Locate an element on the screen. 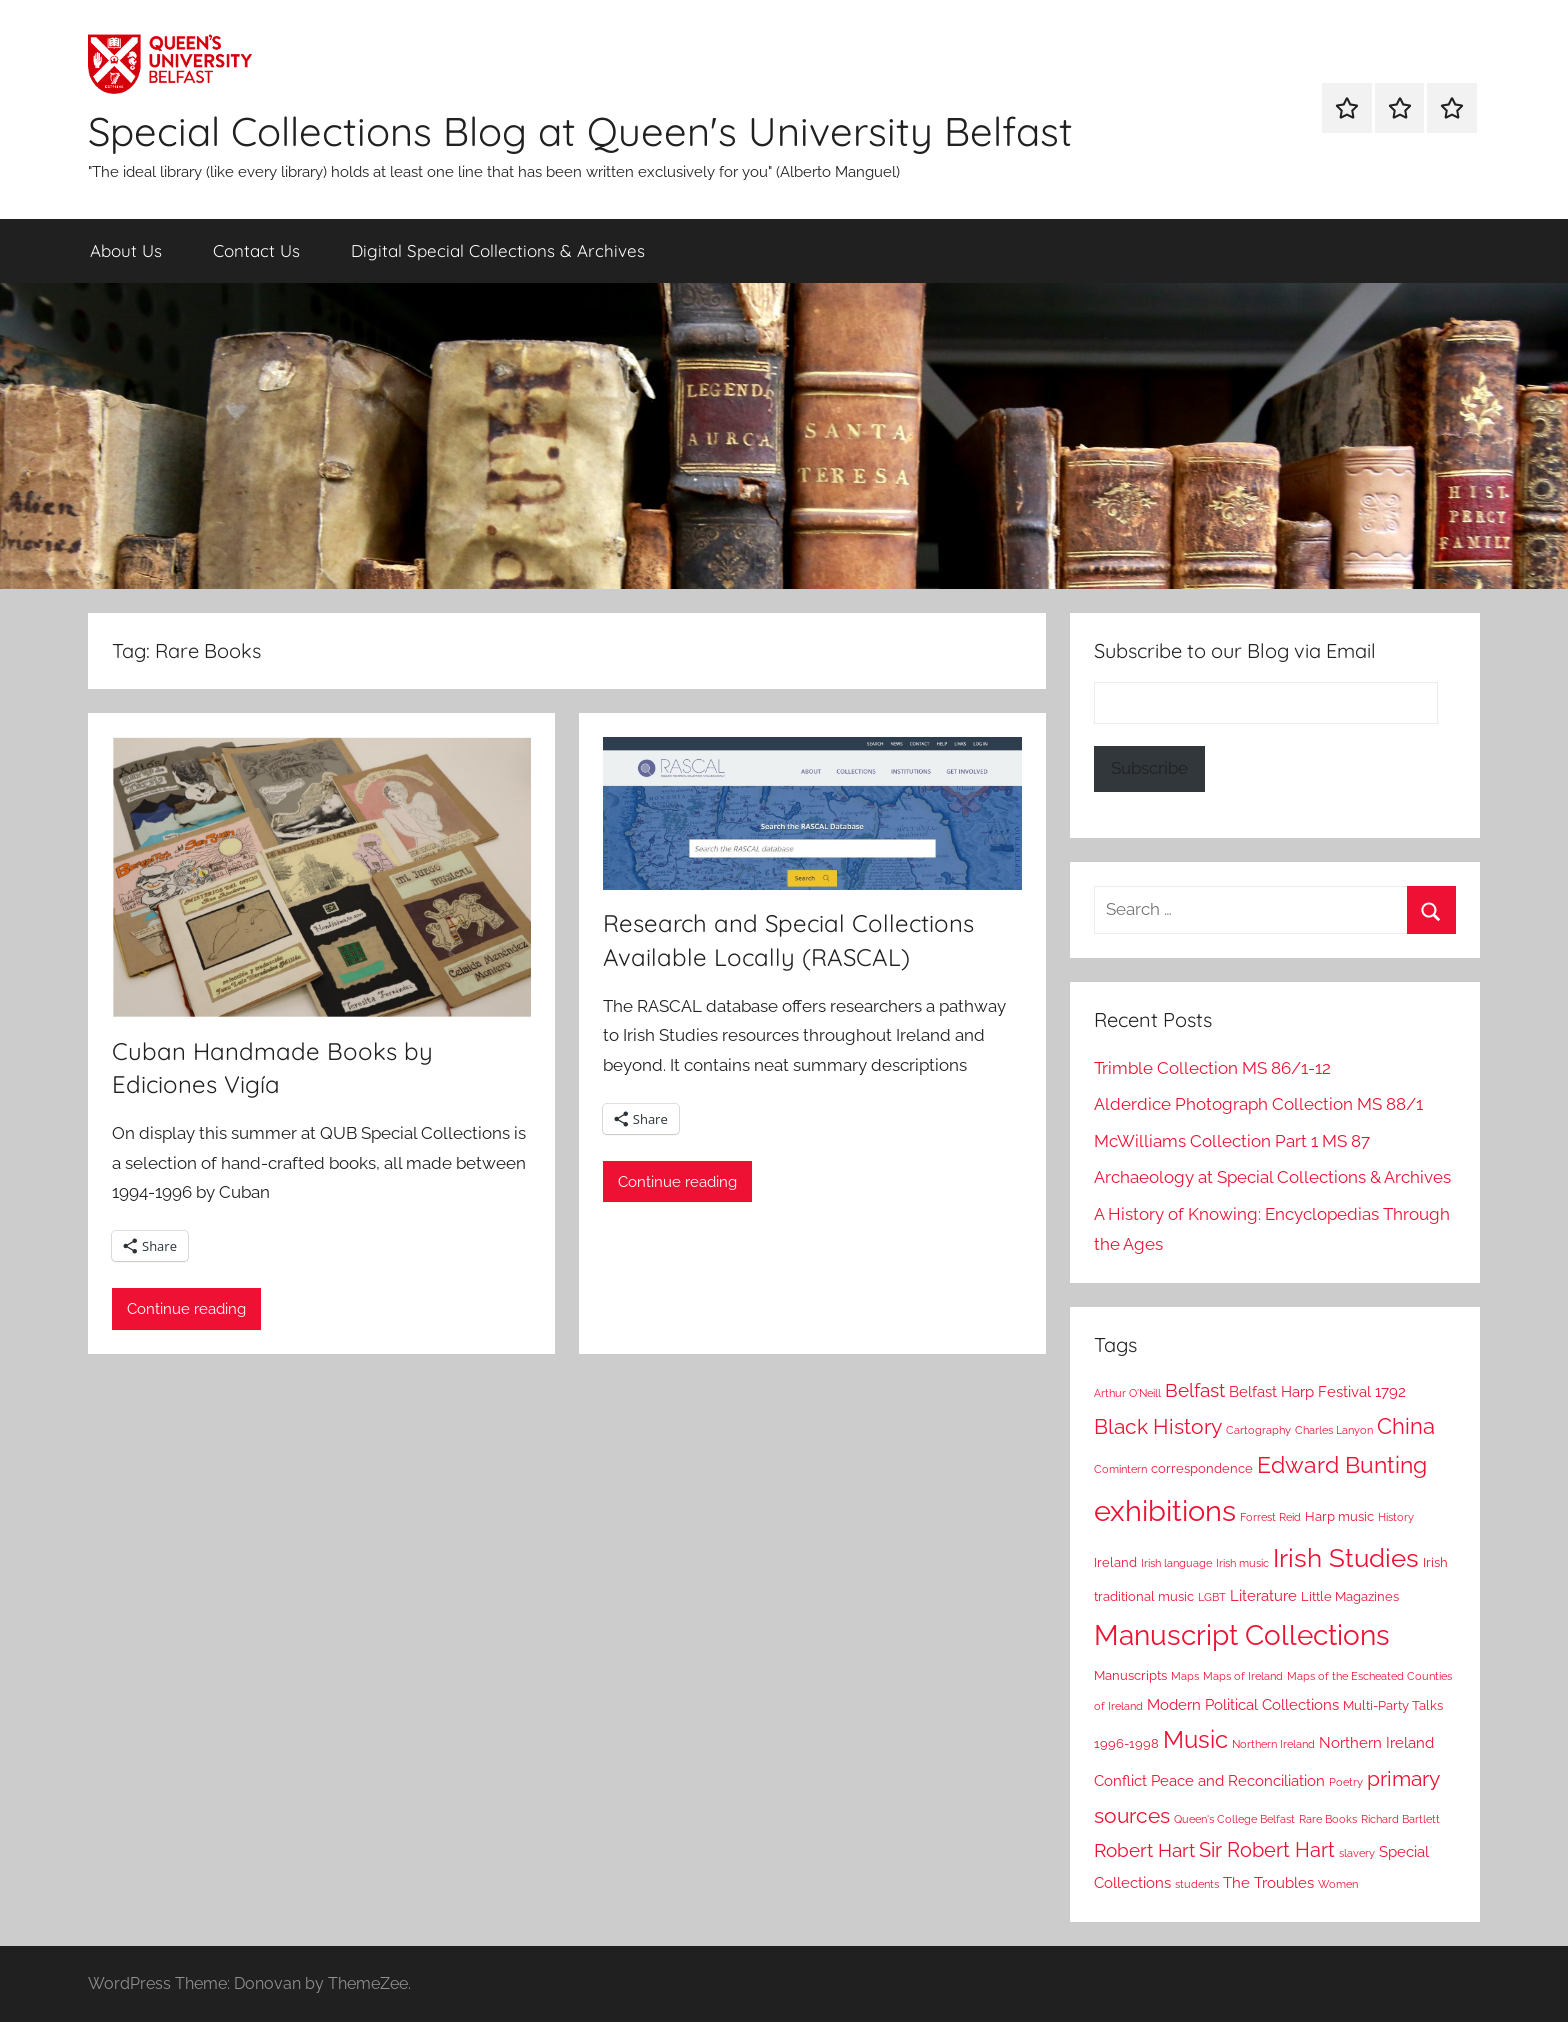 This screenshot has width=1568, height=2022. China [China (9 items)] is located at coordinates (1406, 1426).